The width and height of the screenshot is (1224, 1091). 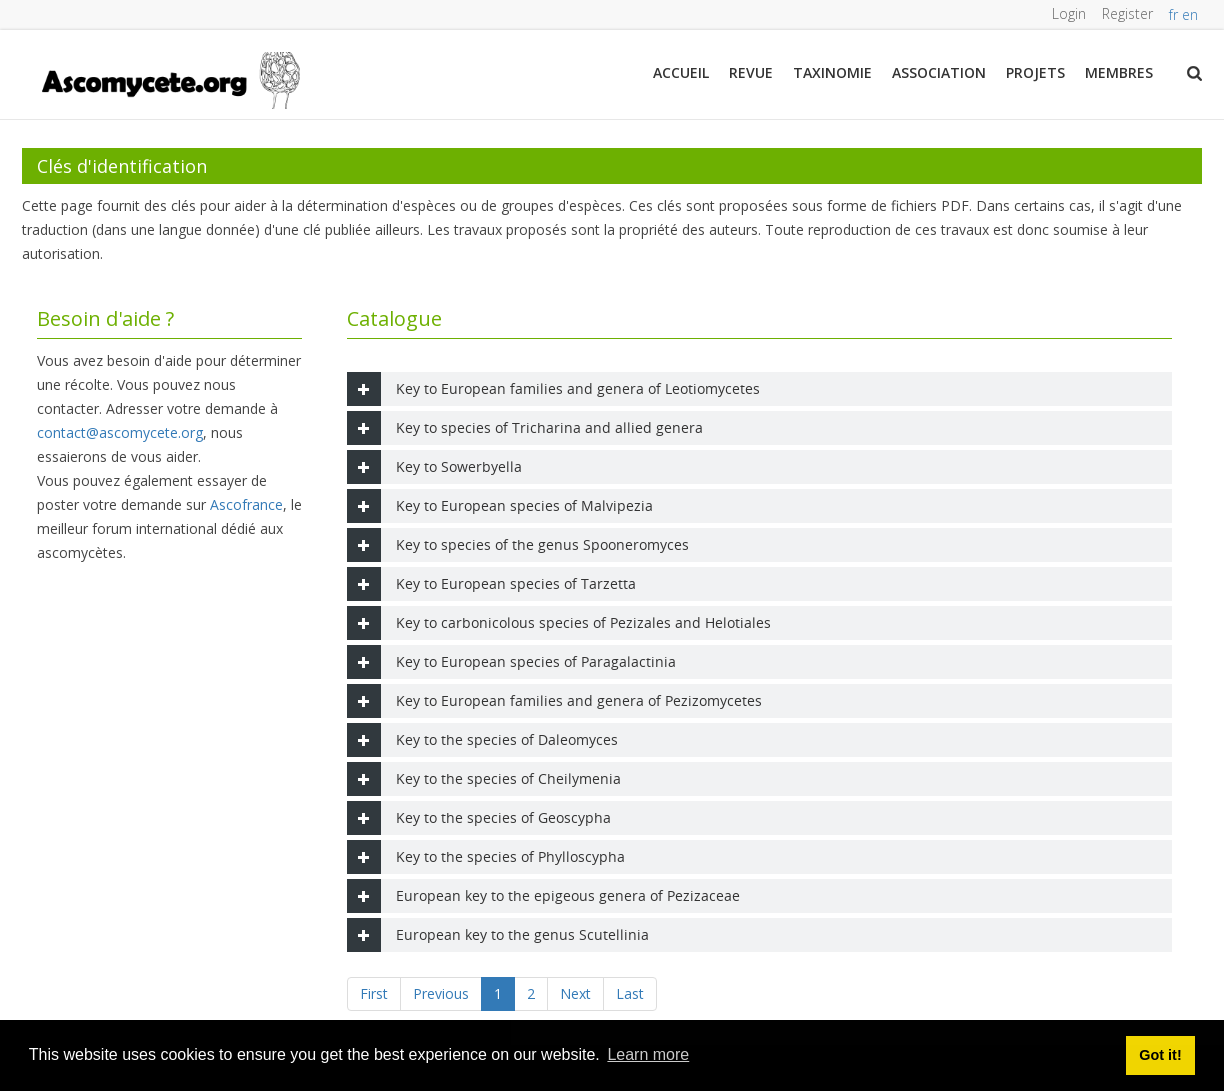 I want to click on Key to the species of Cheilymenia [tab], so click(x=484, y=779).